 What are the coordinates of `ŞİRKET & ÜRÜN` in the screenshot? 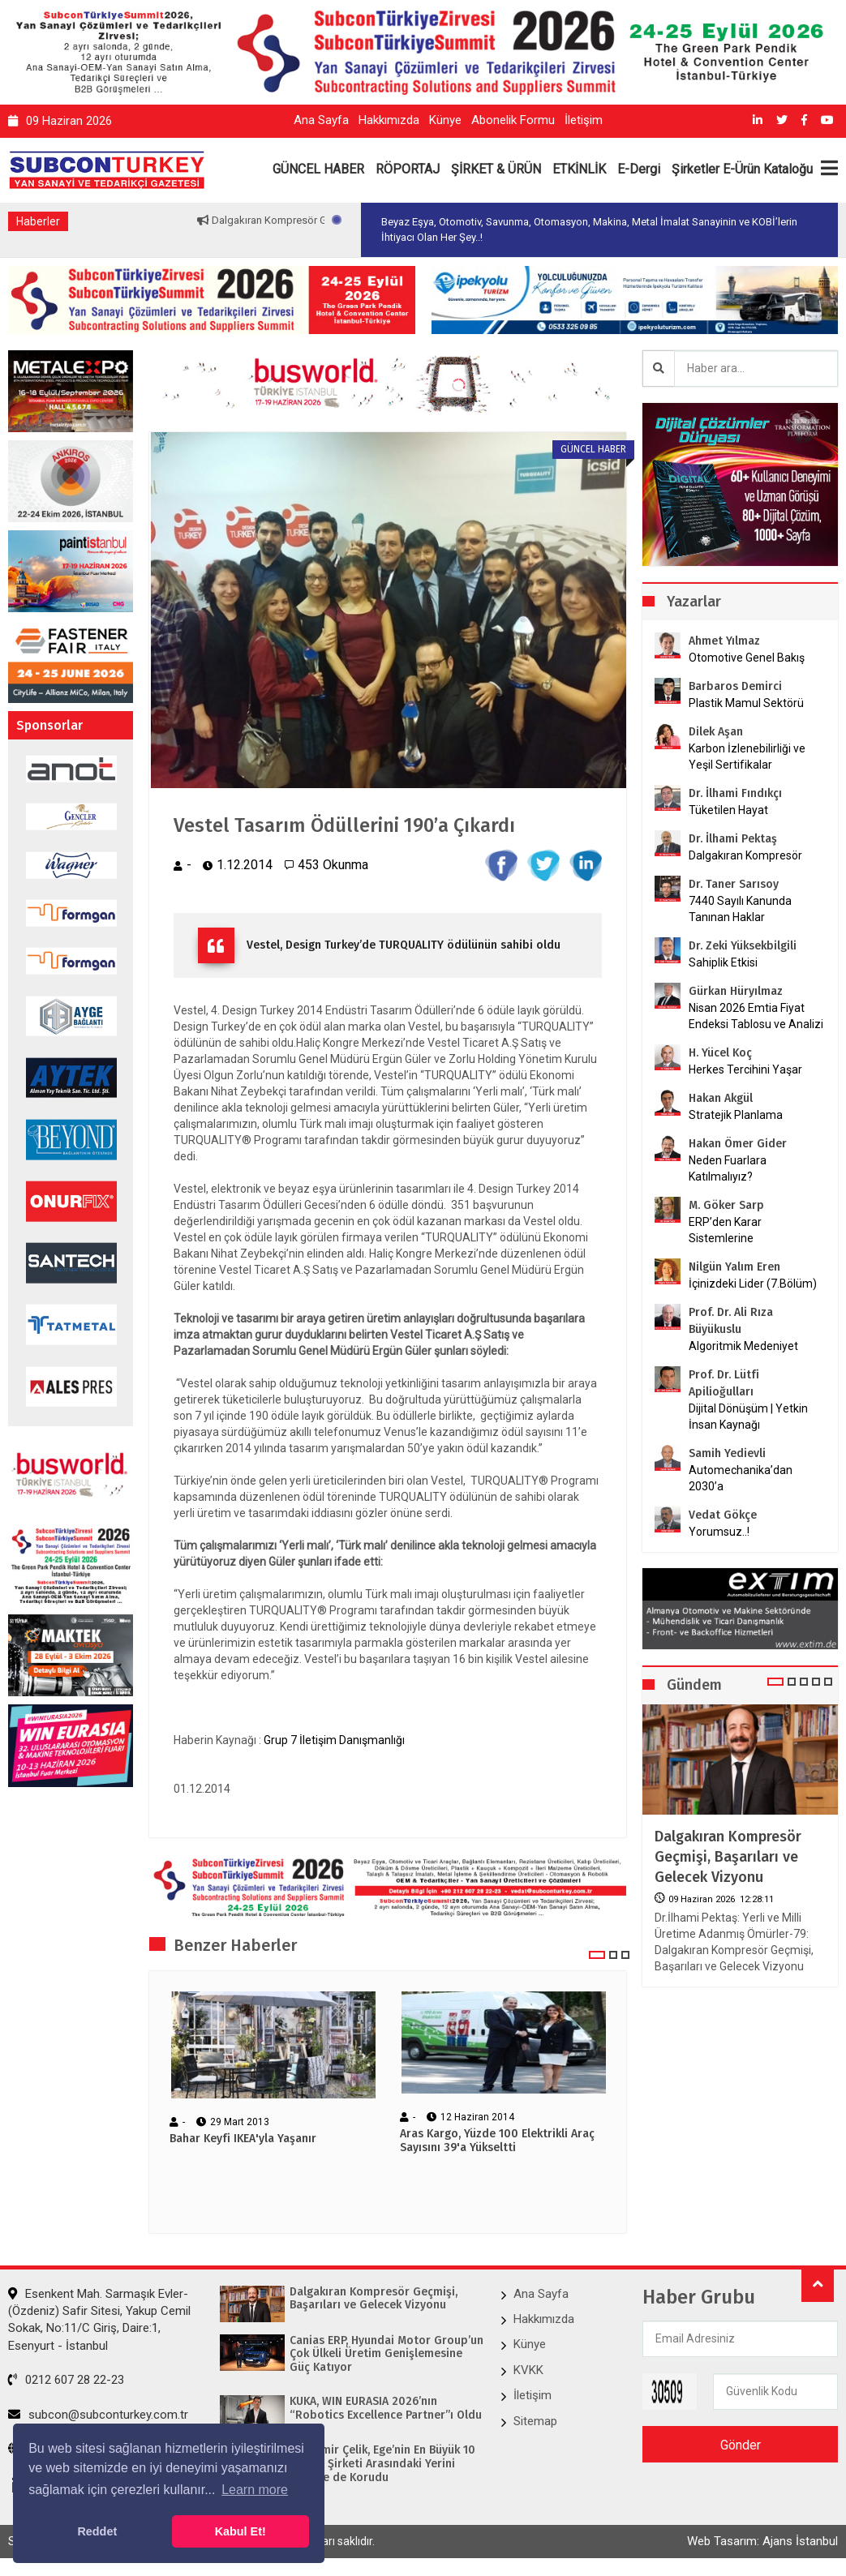 It's located at (496, 169).